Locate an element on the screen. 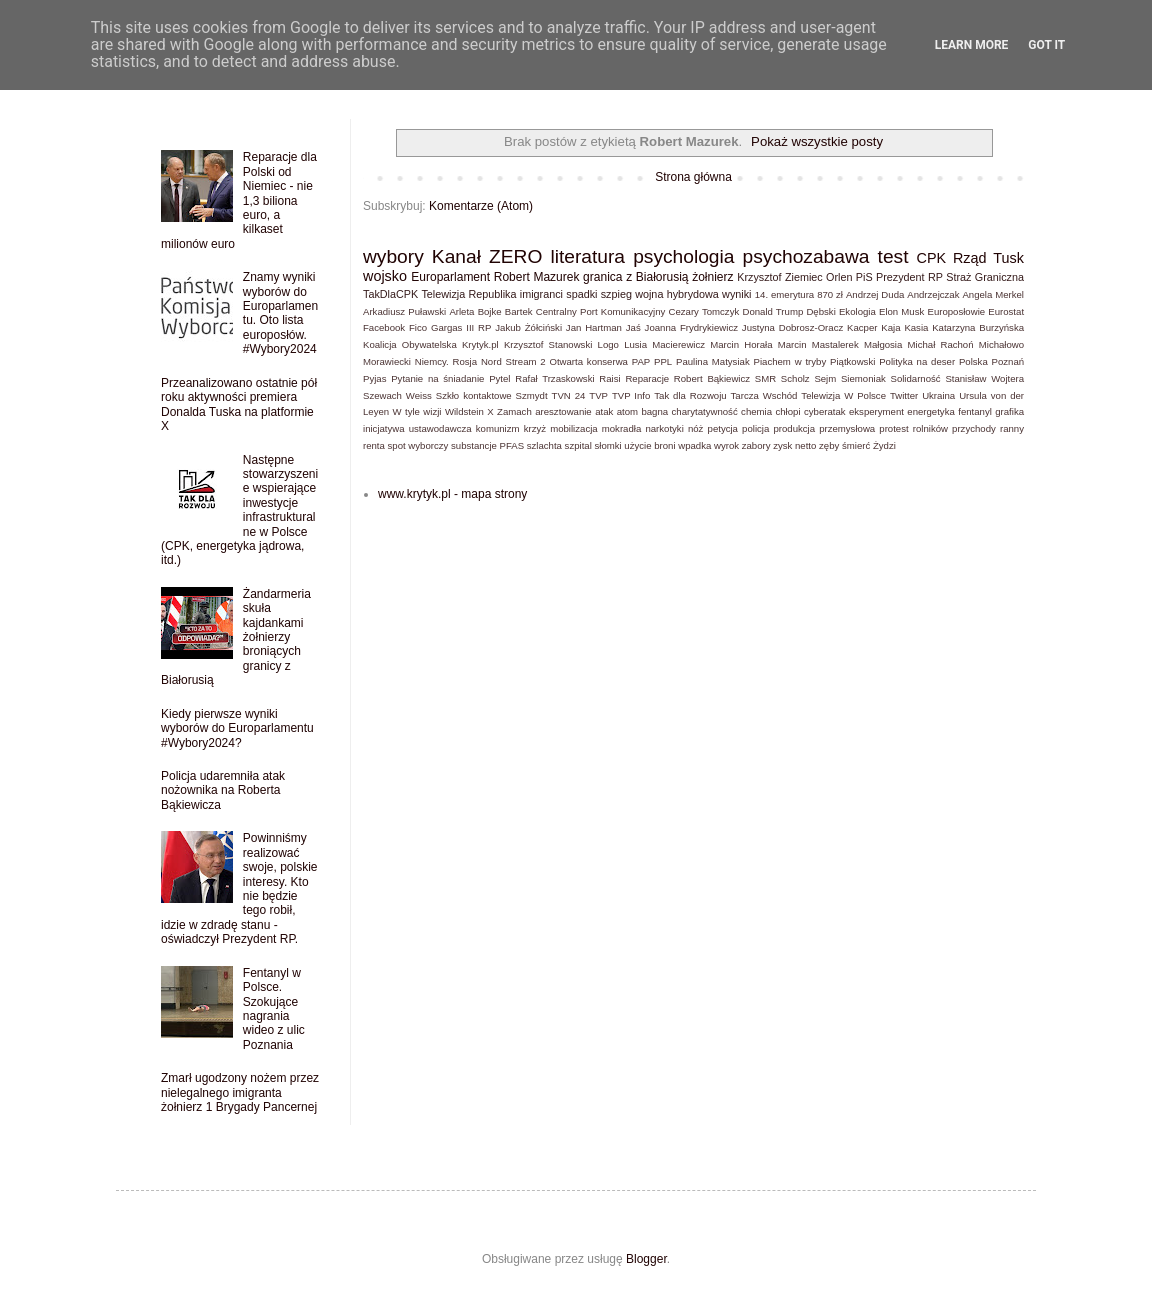  Donald Trump is located at coordinates (772, 311).